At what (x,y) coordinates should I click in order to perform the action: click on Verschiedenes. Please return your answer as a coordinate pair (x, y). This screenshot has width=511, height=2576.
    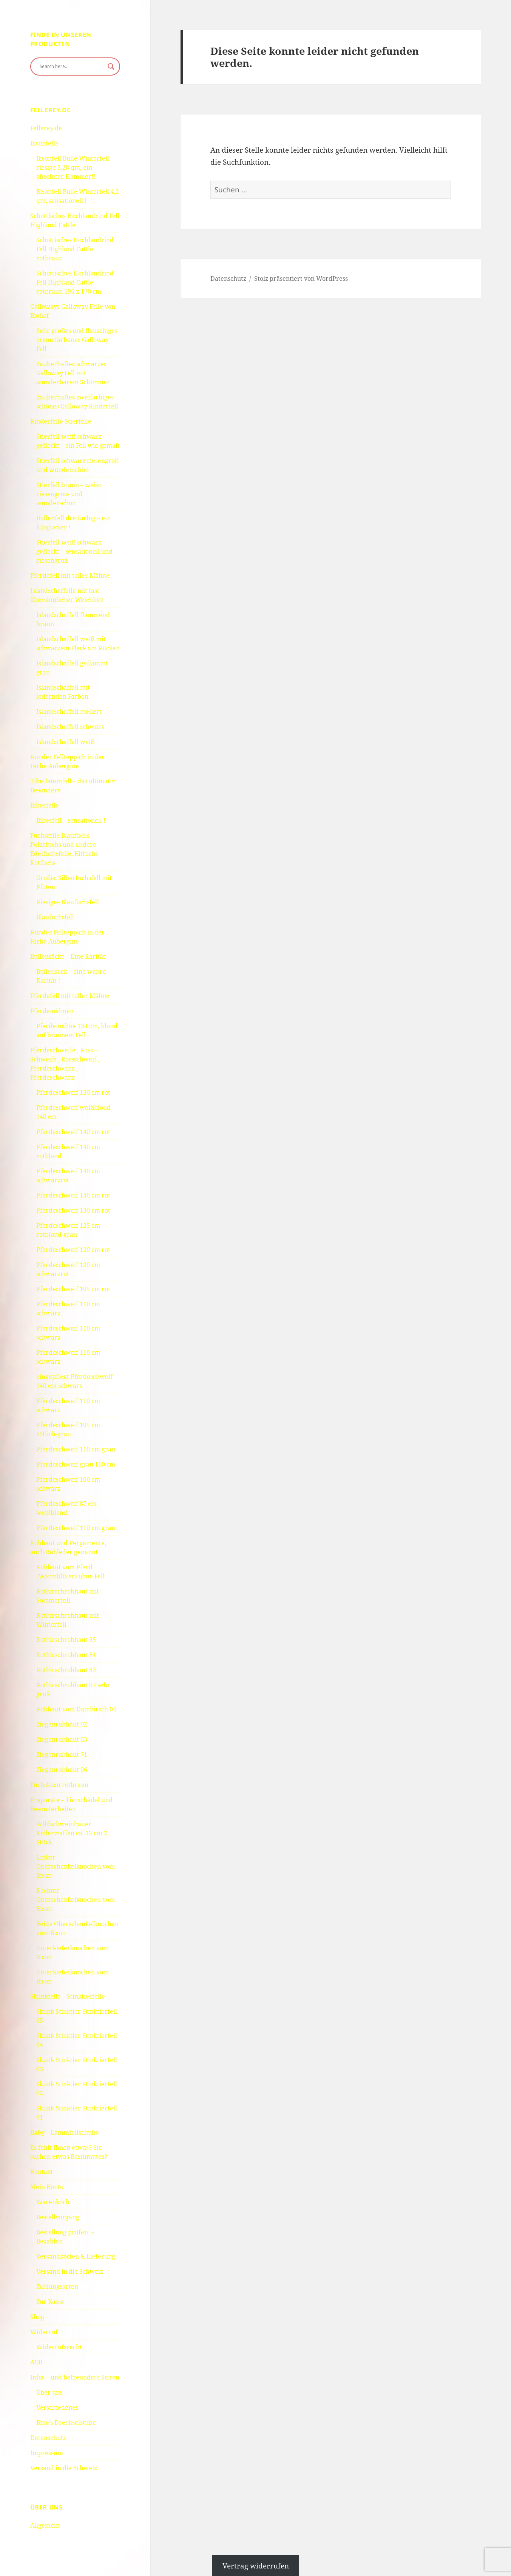
    Looking at the image, I should click on (57, 2407).